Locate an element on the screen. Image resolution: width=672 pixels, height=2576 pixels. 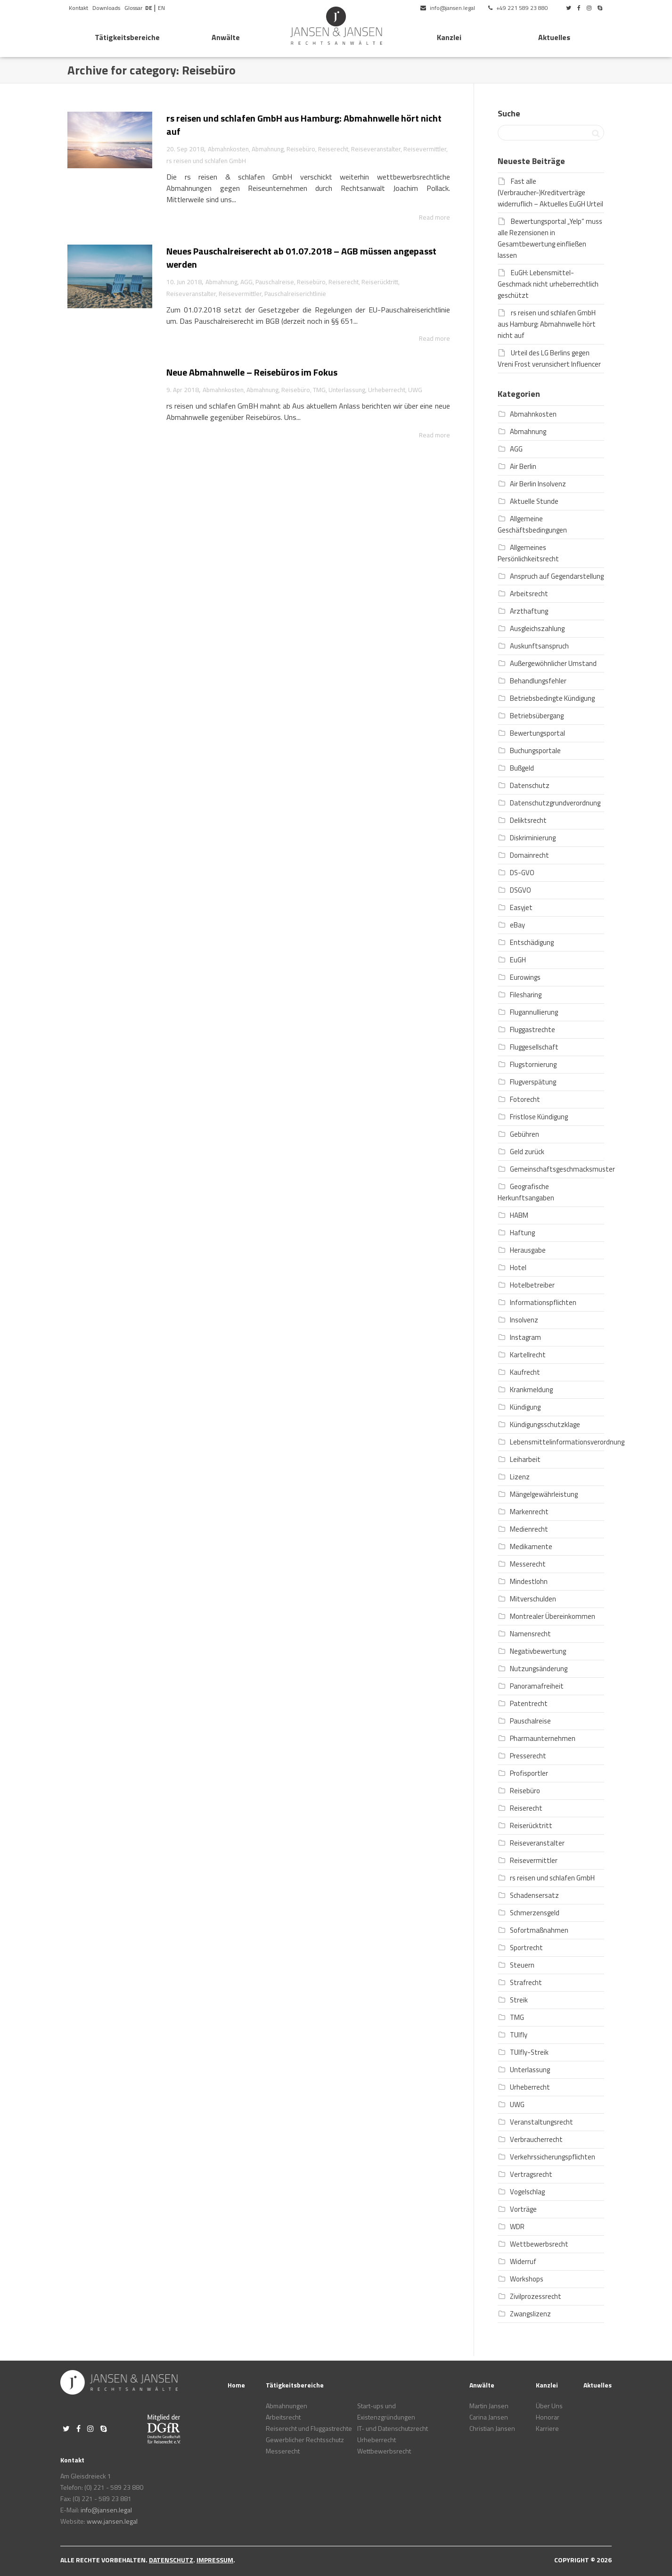
Abmahnungen is located at coordinates (286, 2406).